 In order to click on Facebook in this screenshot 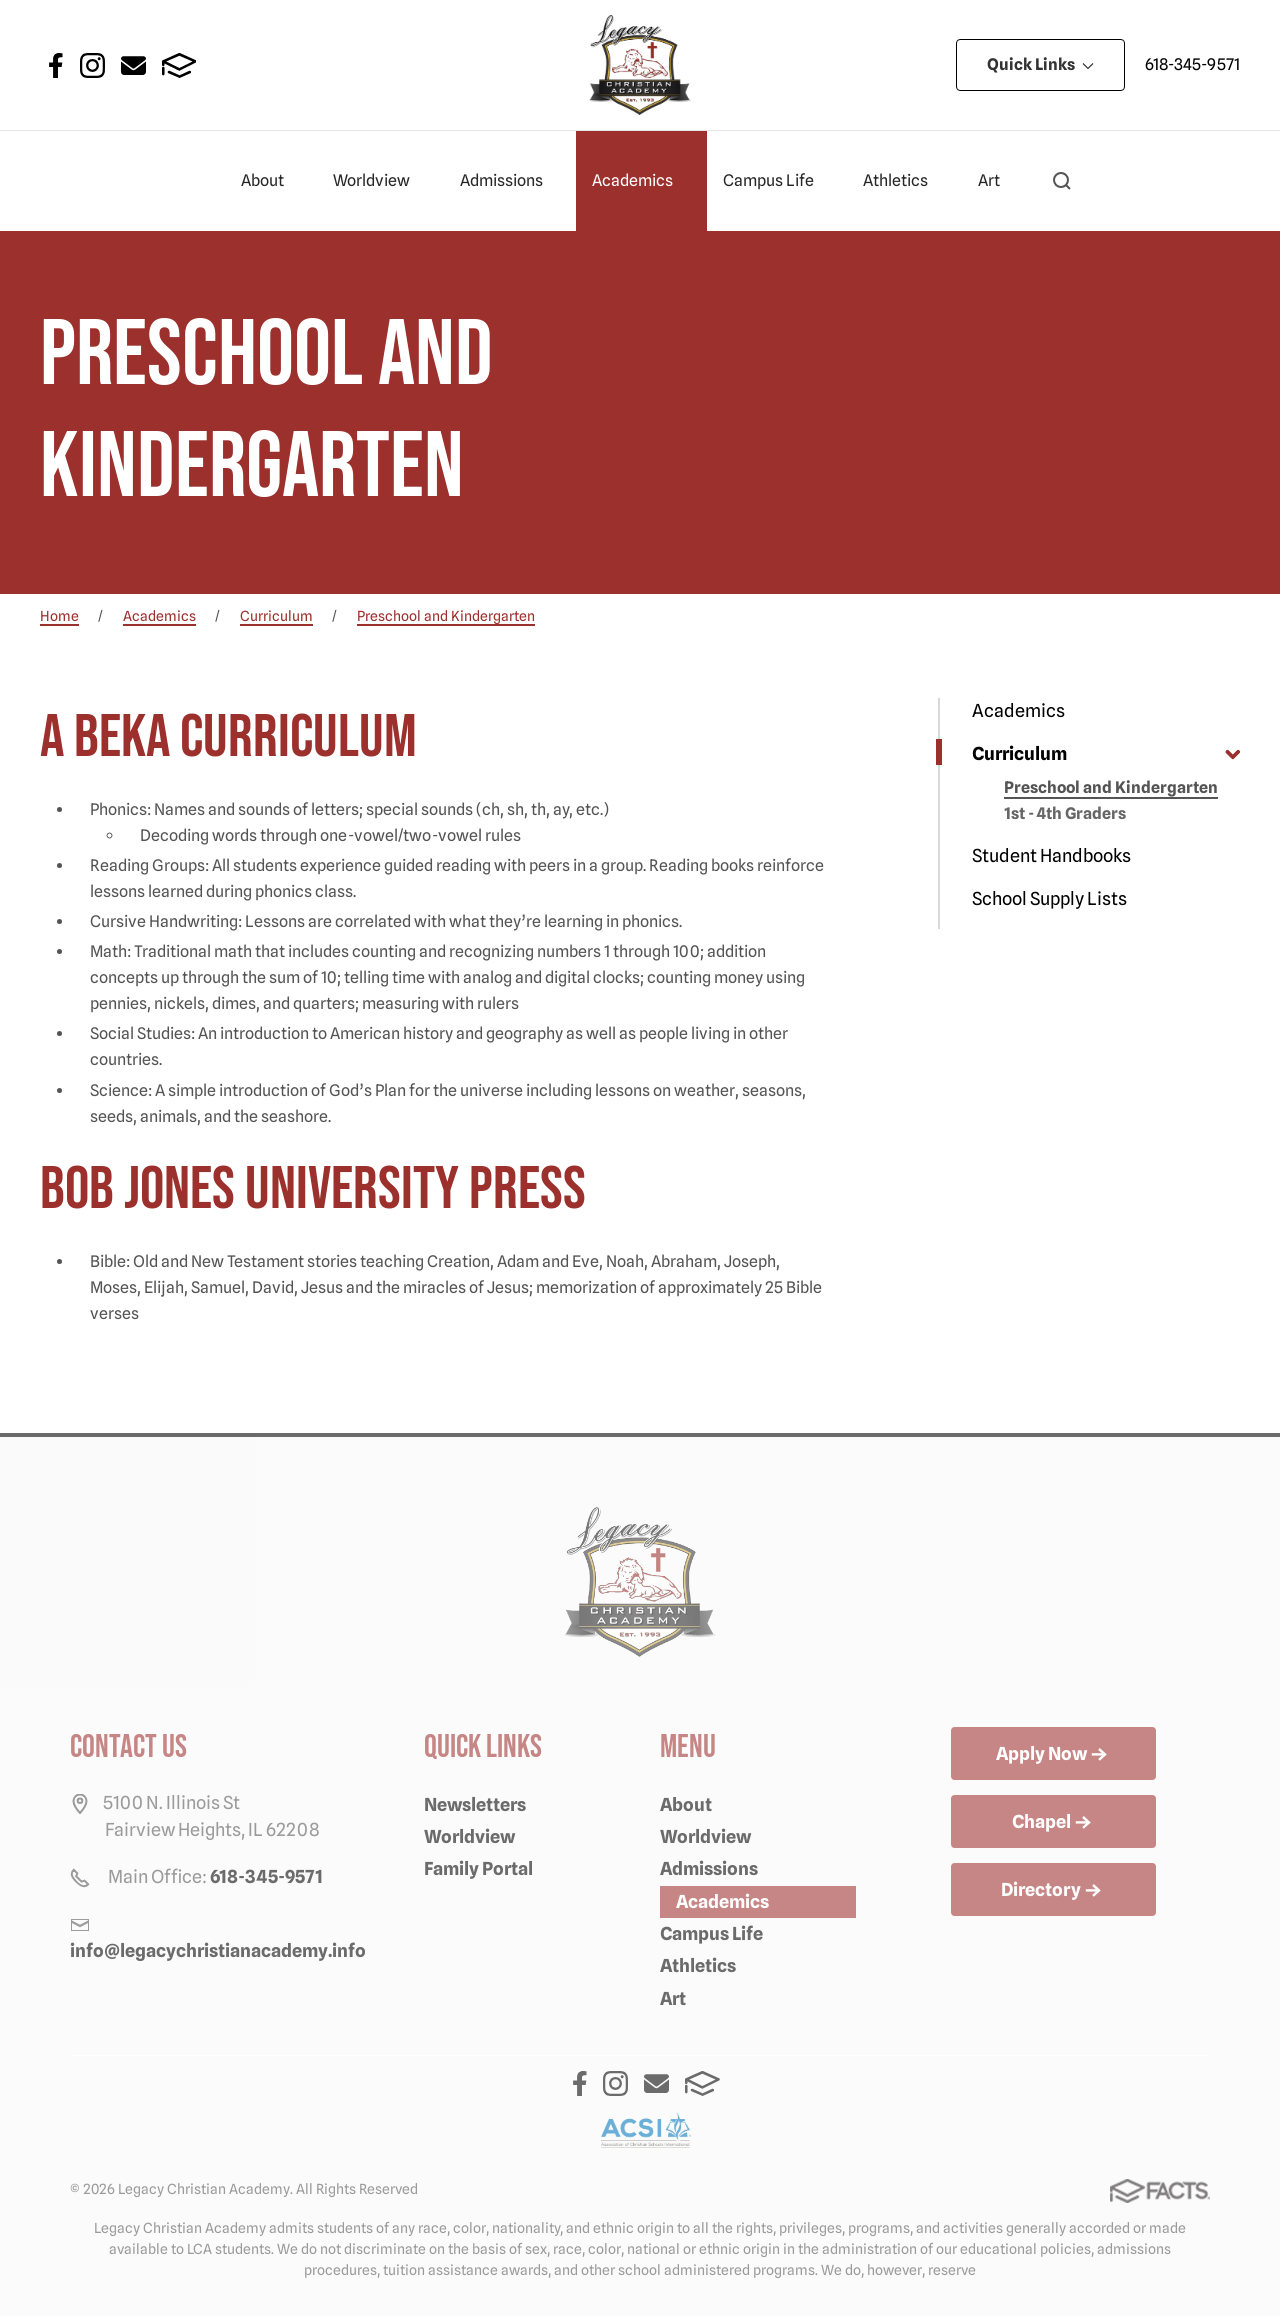, I will do `click(56, 65)`.